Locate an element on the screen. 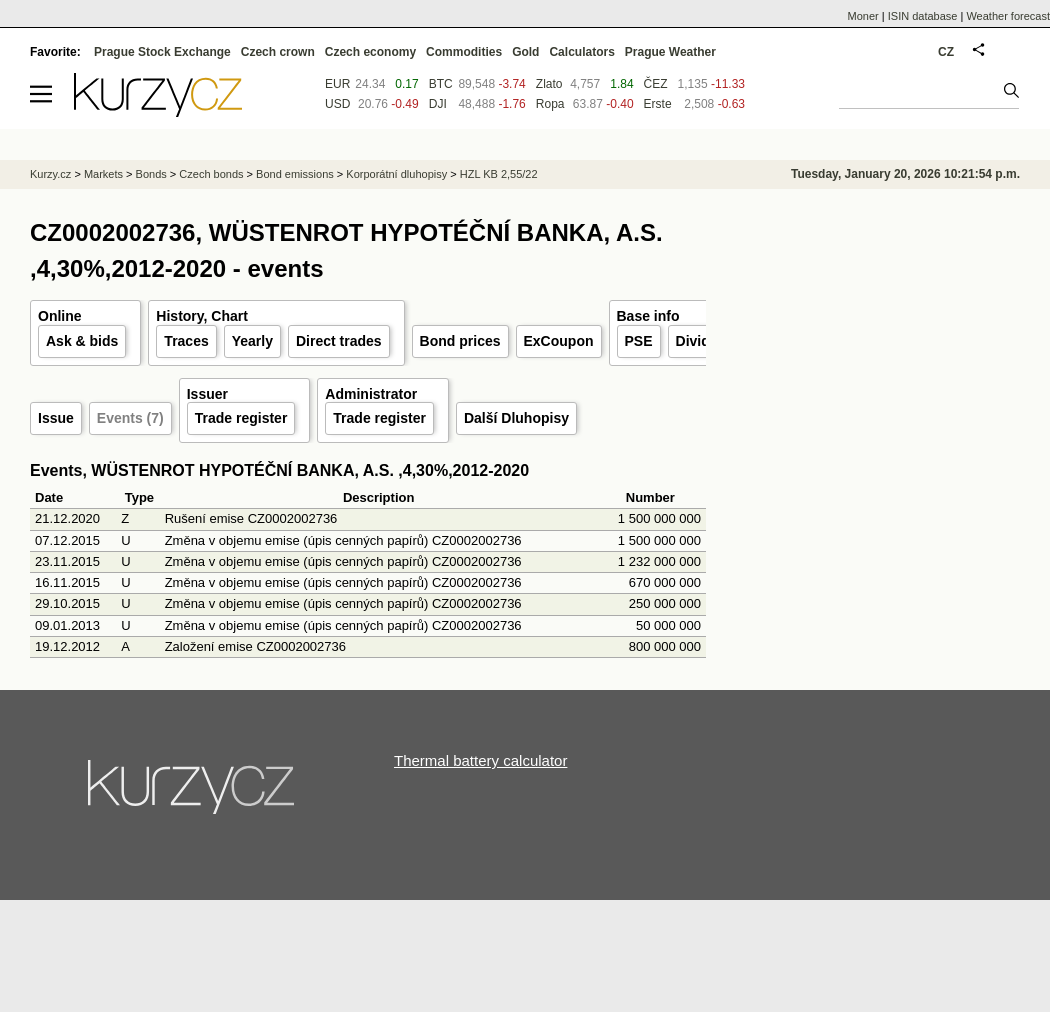  History, Chart is located at coordinates (202, 316).